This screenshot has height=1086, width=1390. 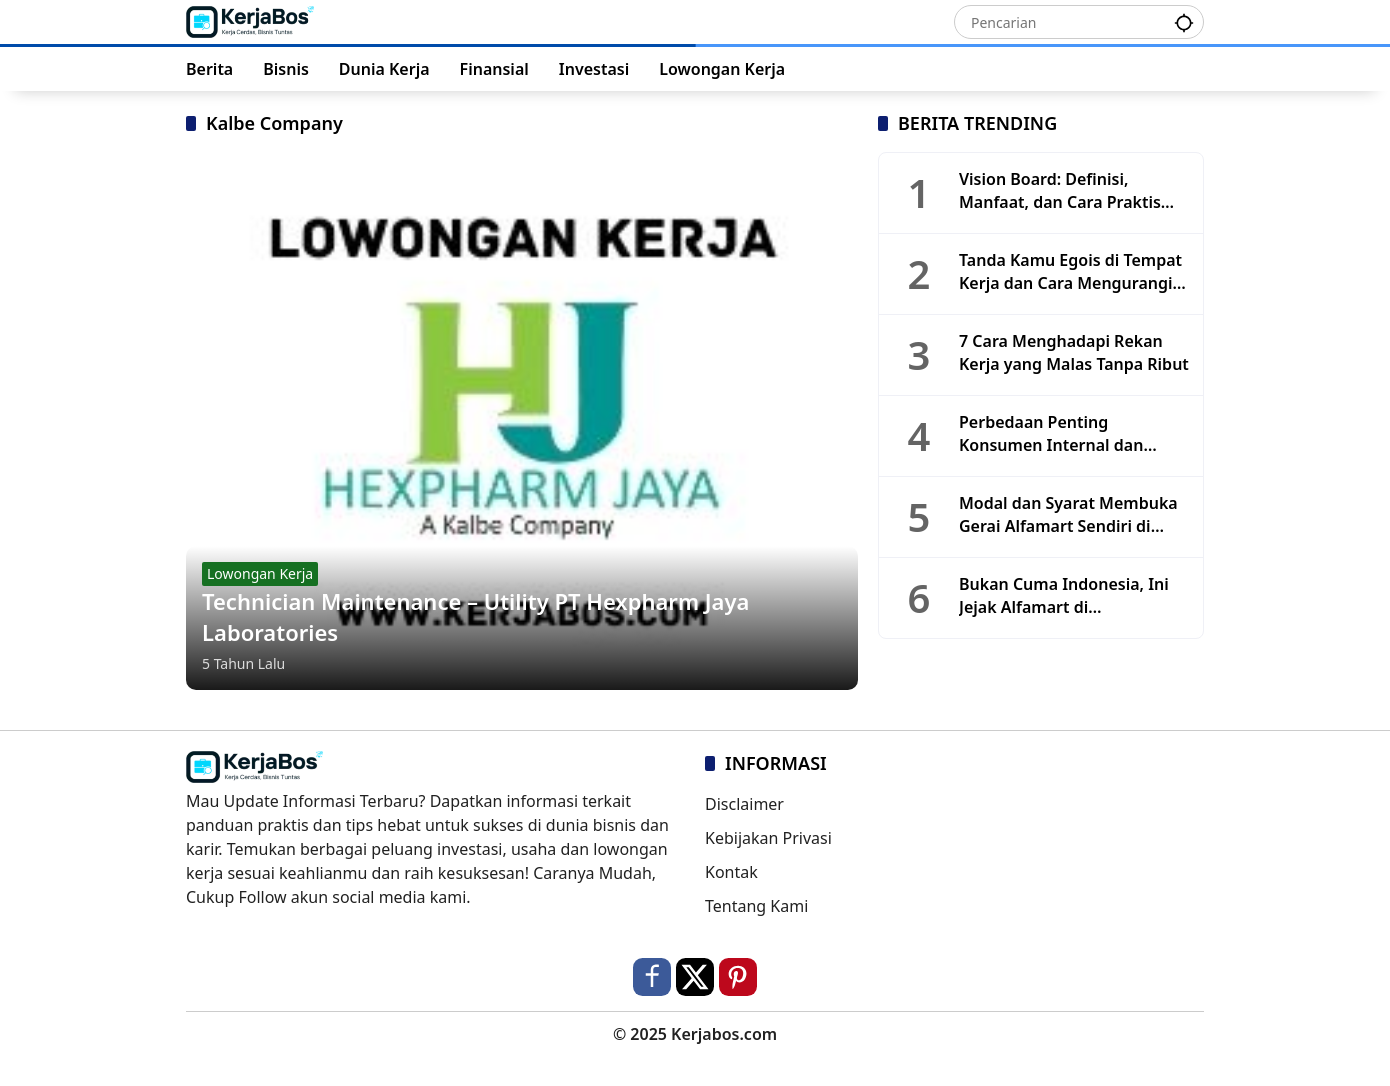 What do you see at coordinates (731, 872) in the screenshot?
I see `Kontak` at bounding box center [731, 872].